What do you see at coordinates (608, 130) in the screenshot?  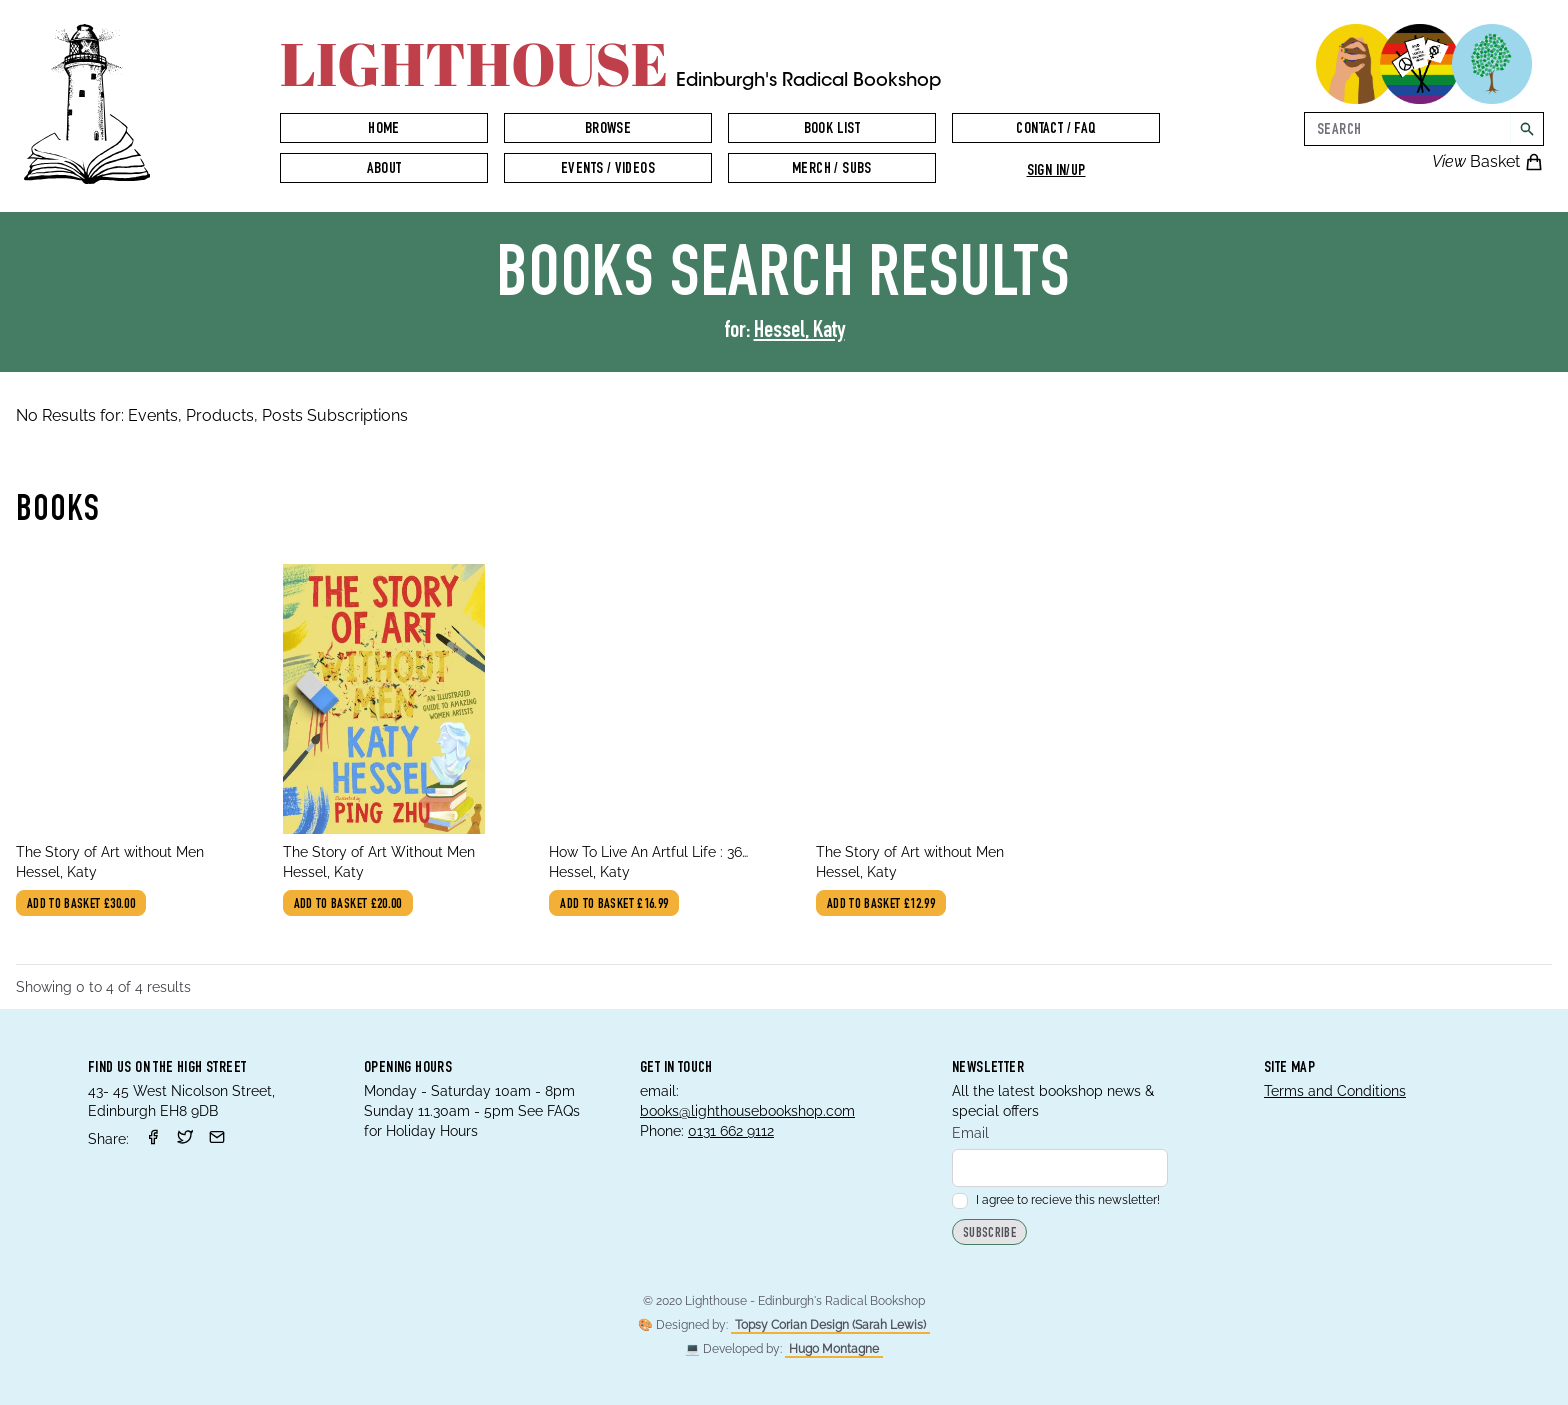 I see `Browse` at bounding box center [608, 130].